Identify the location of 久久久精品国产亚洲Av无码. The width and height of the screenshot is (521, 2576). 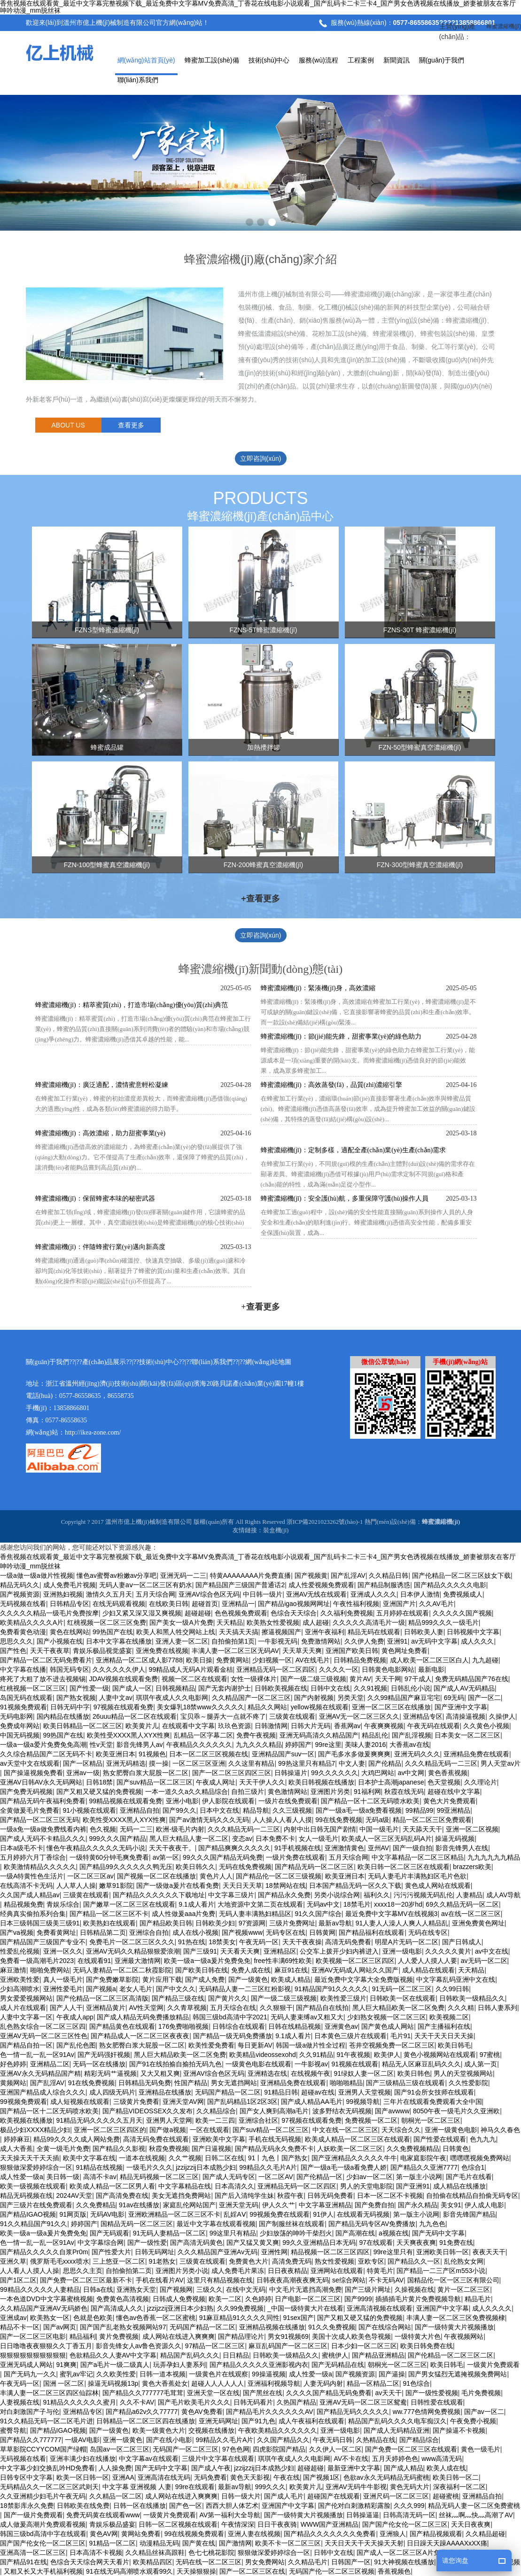
(217, 2252).